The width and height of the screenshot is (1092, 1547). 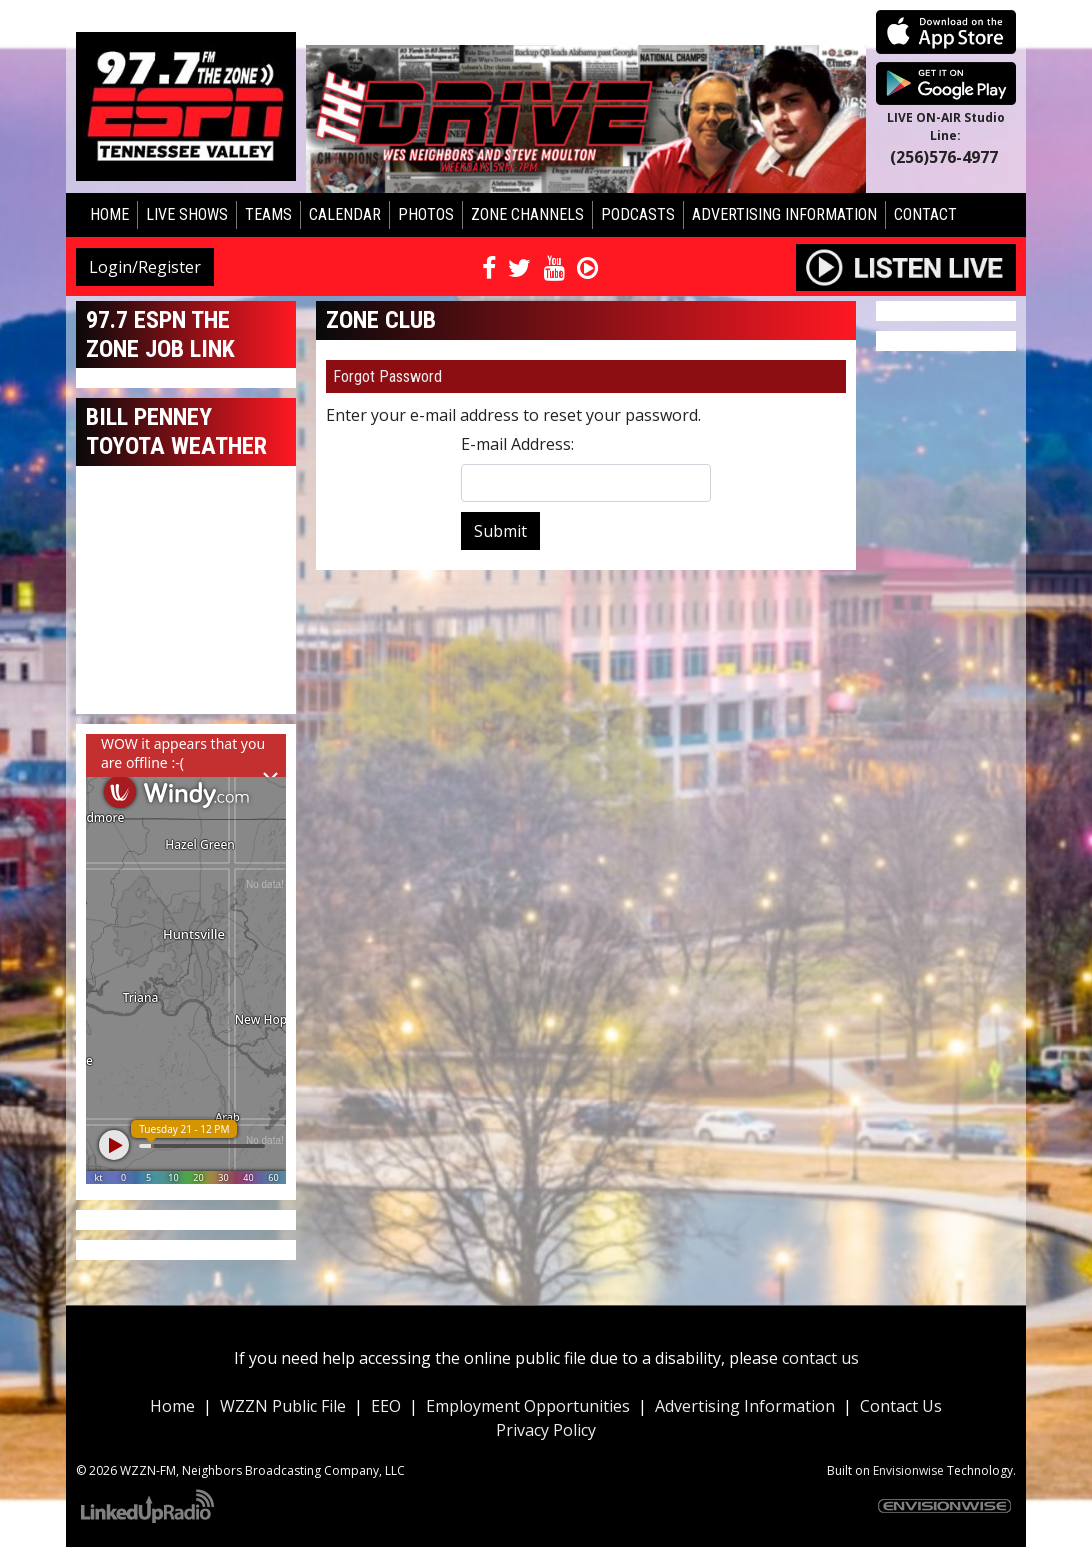 I want to click on Privacy Policy, so click(x=546, y=1430).